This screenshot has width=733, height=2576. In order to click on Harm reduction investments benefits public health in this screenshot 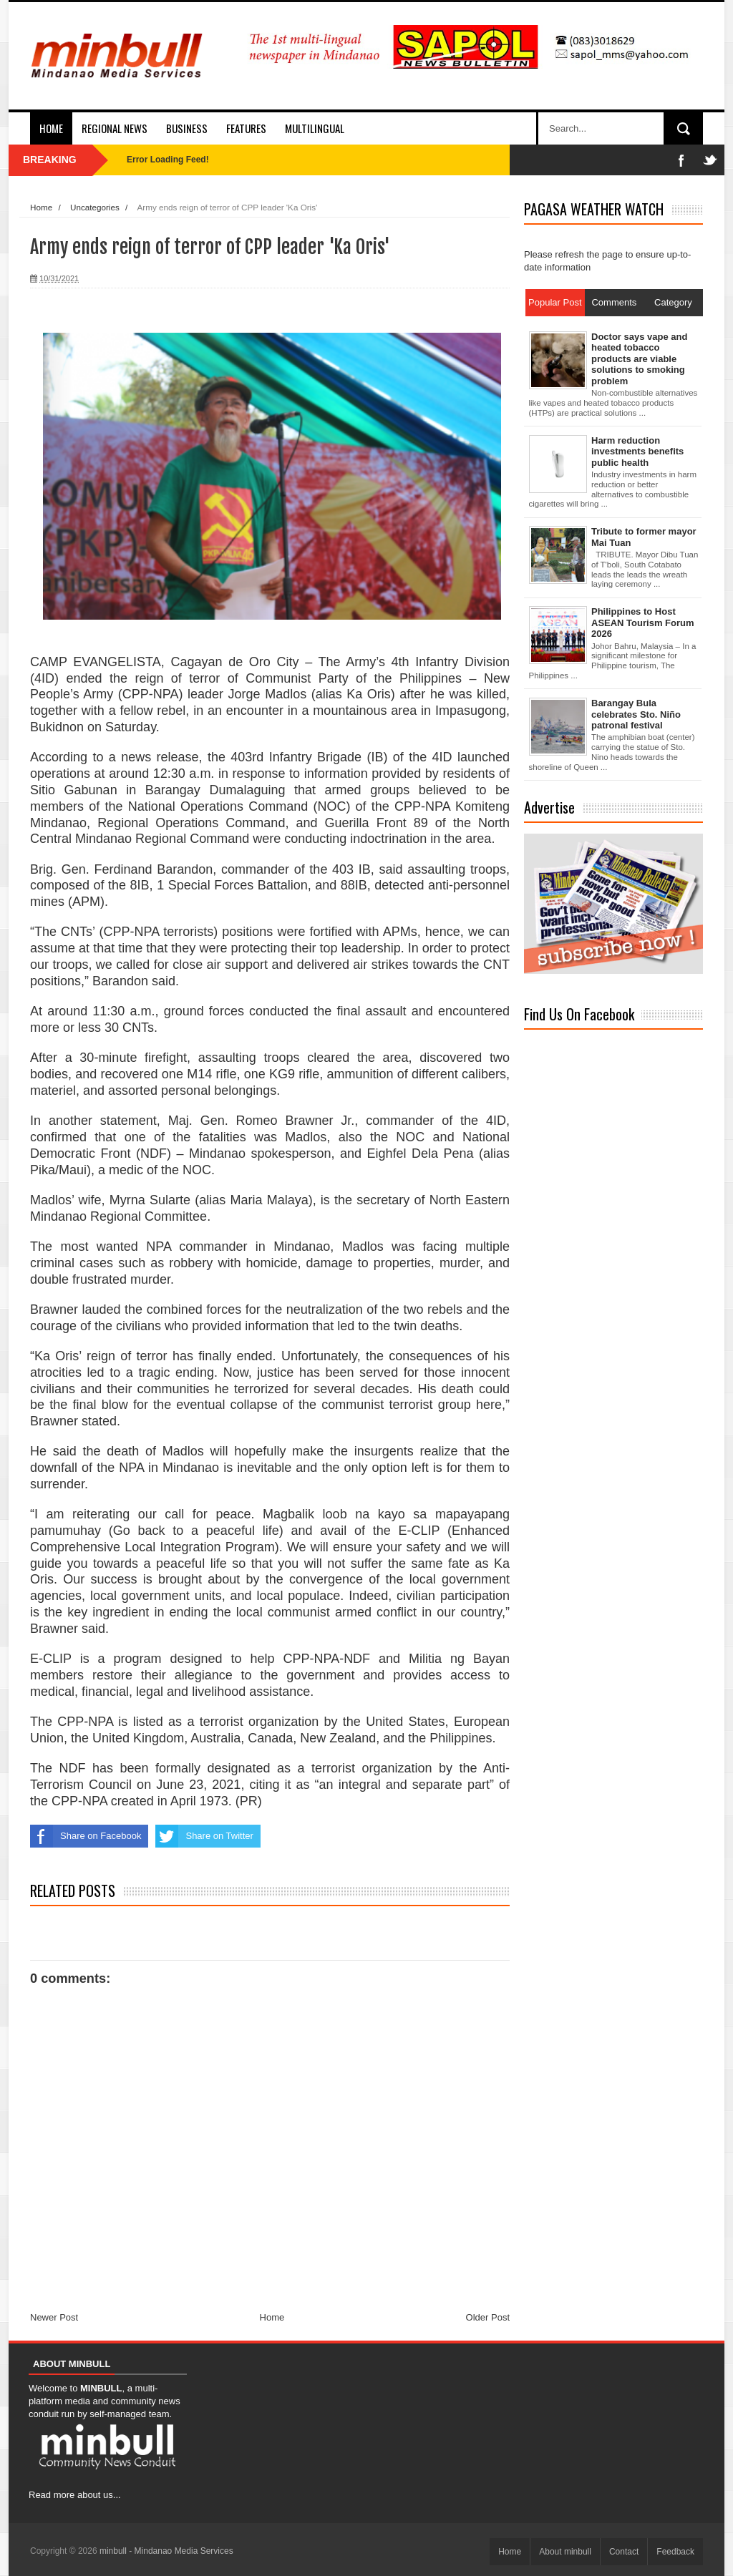, I will do `click(637, 451)`.